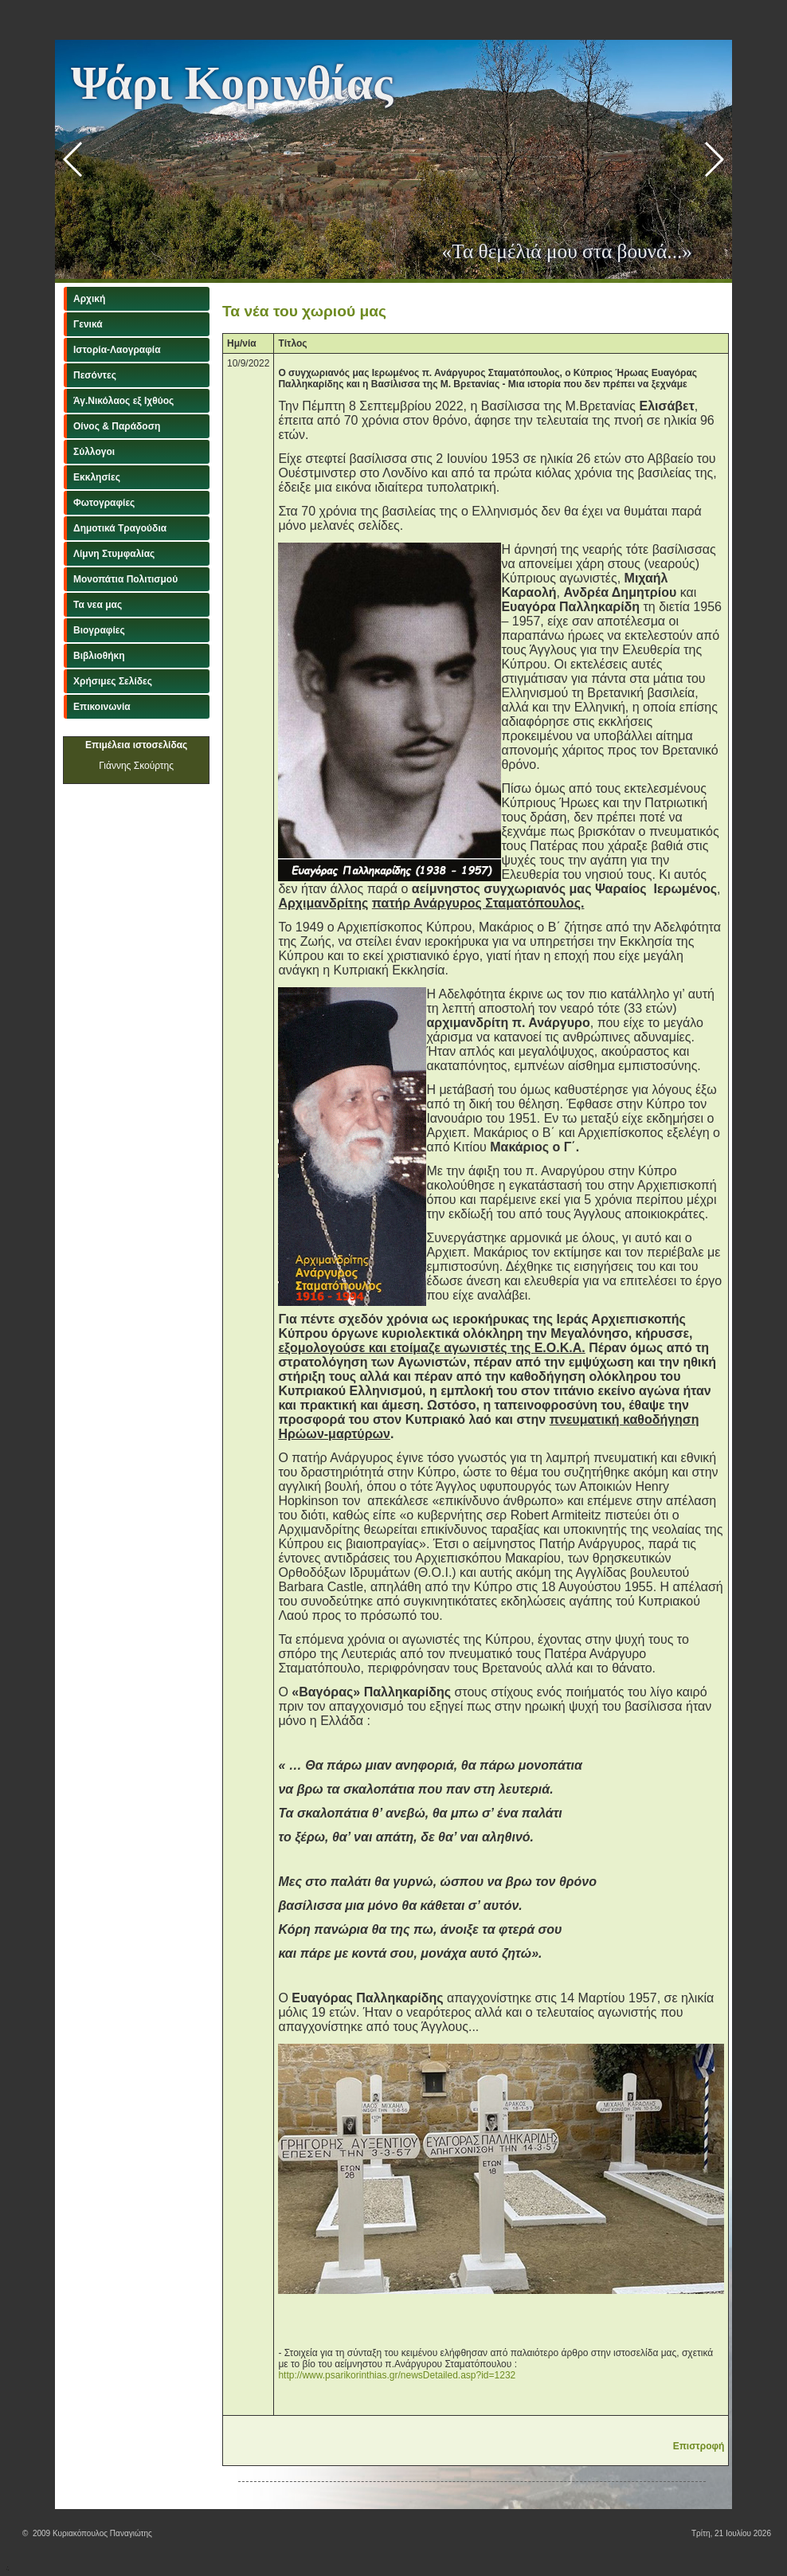  What do you see at coordinates (112, 681) in the screenshot?
I see `Χρήσιμες Σελίδες` at bounding box center [112, 681].